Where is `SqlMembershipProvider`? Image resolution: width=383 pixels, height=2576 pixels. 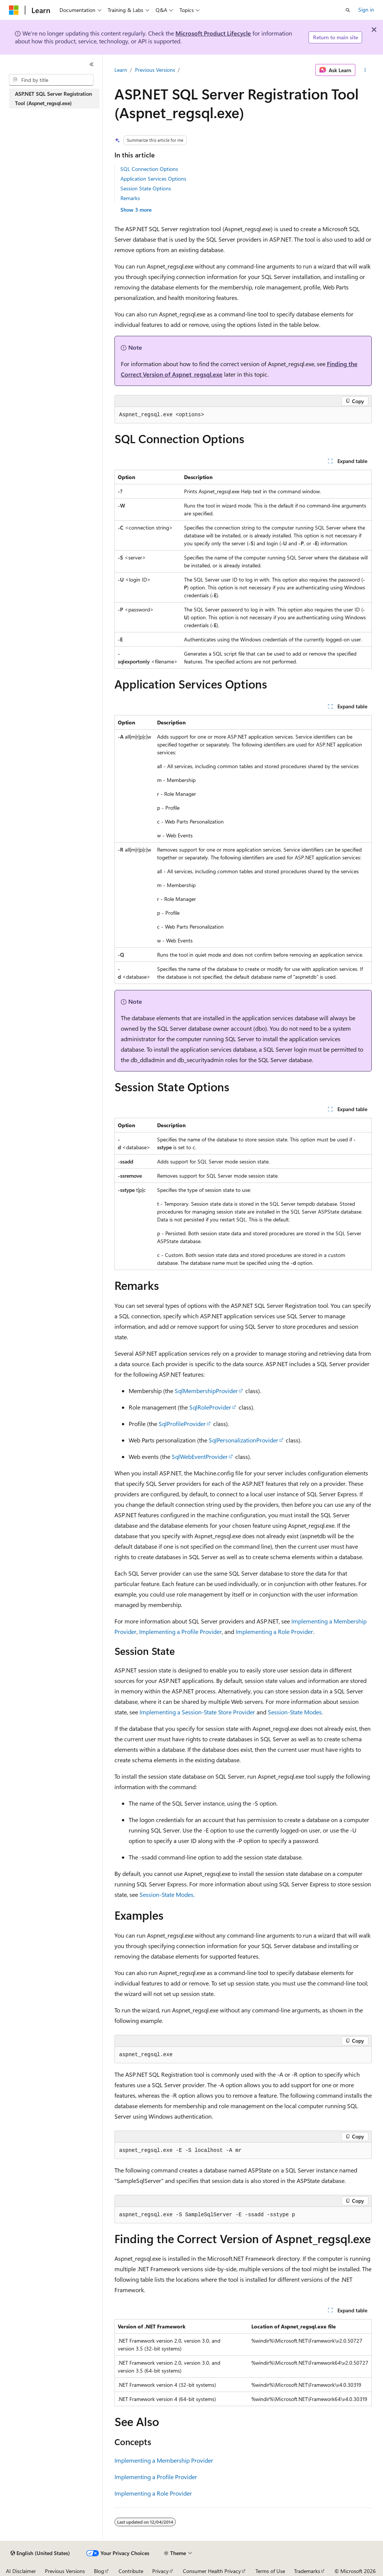 SqlMembershipProvider is located at coordinates (206, 1391).